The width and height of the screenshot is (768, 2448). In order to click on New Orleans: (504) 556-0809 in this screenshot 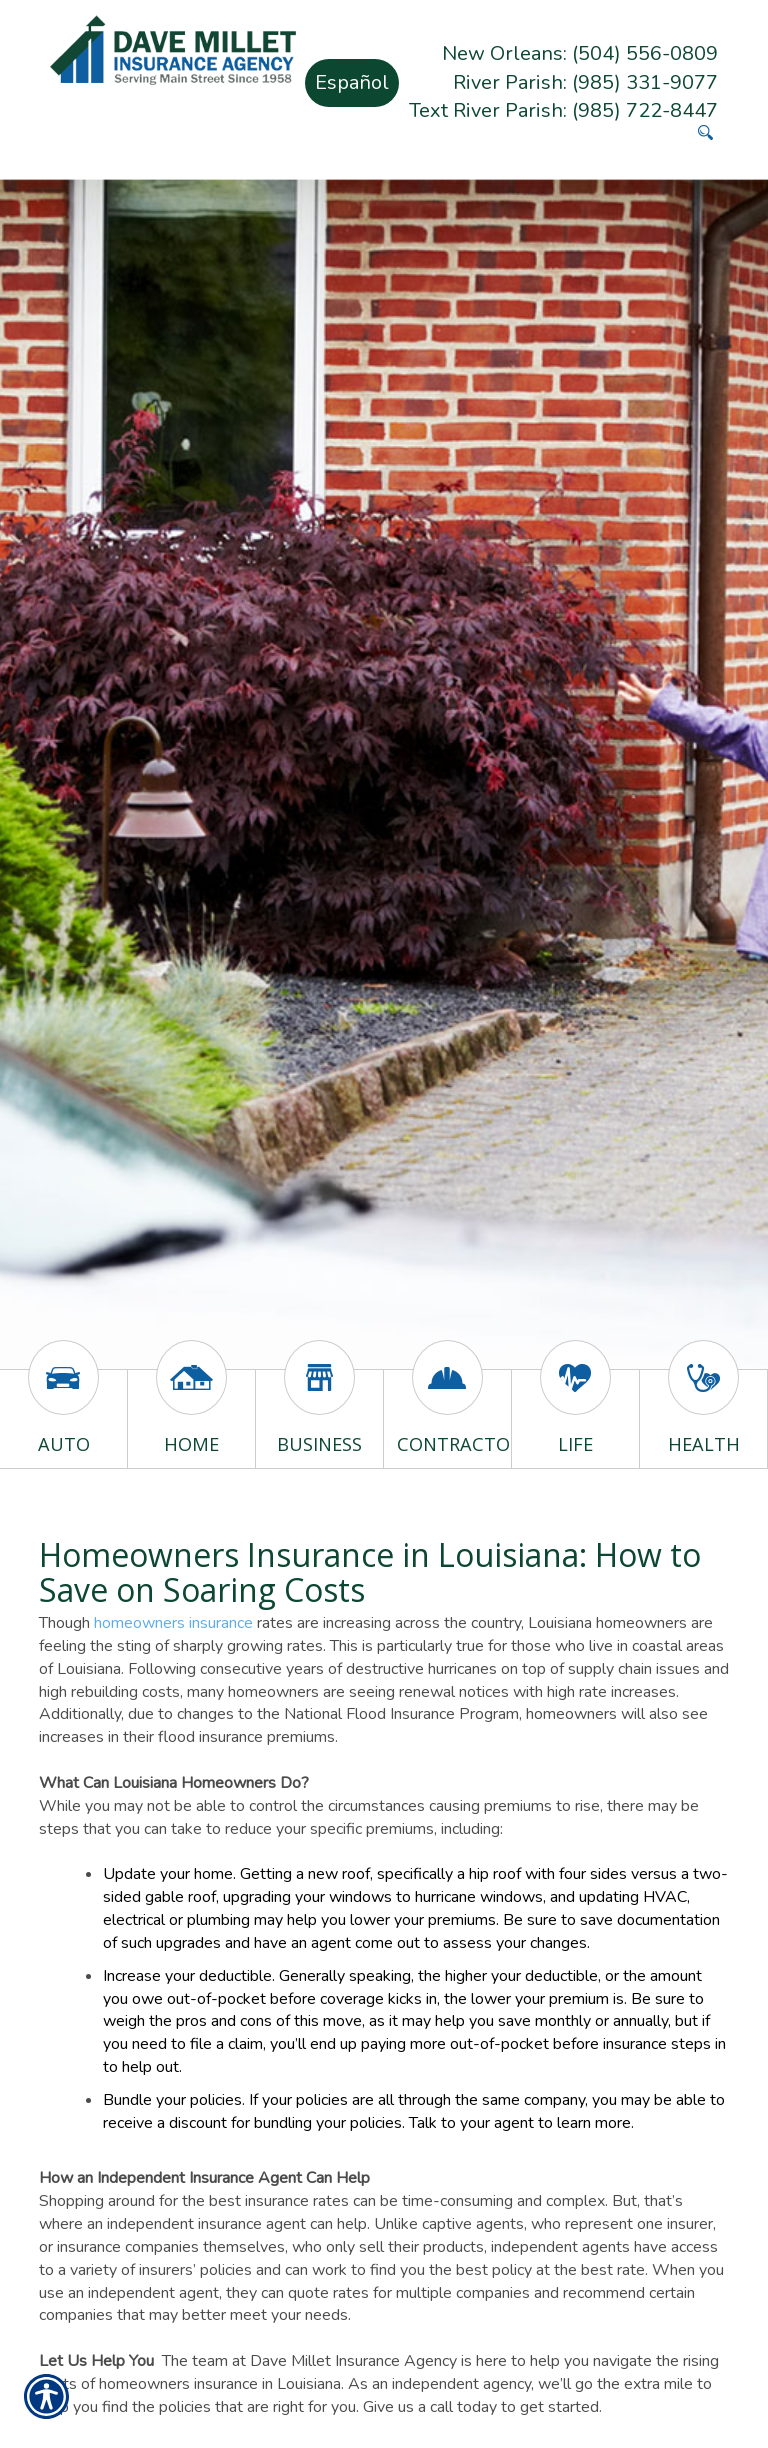, I will do `click(580, 53)`.